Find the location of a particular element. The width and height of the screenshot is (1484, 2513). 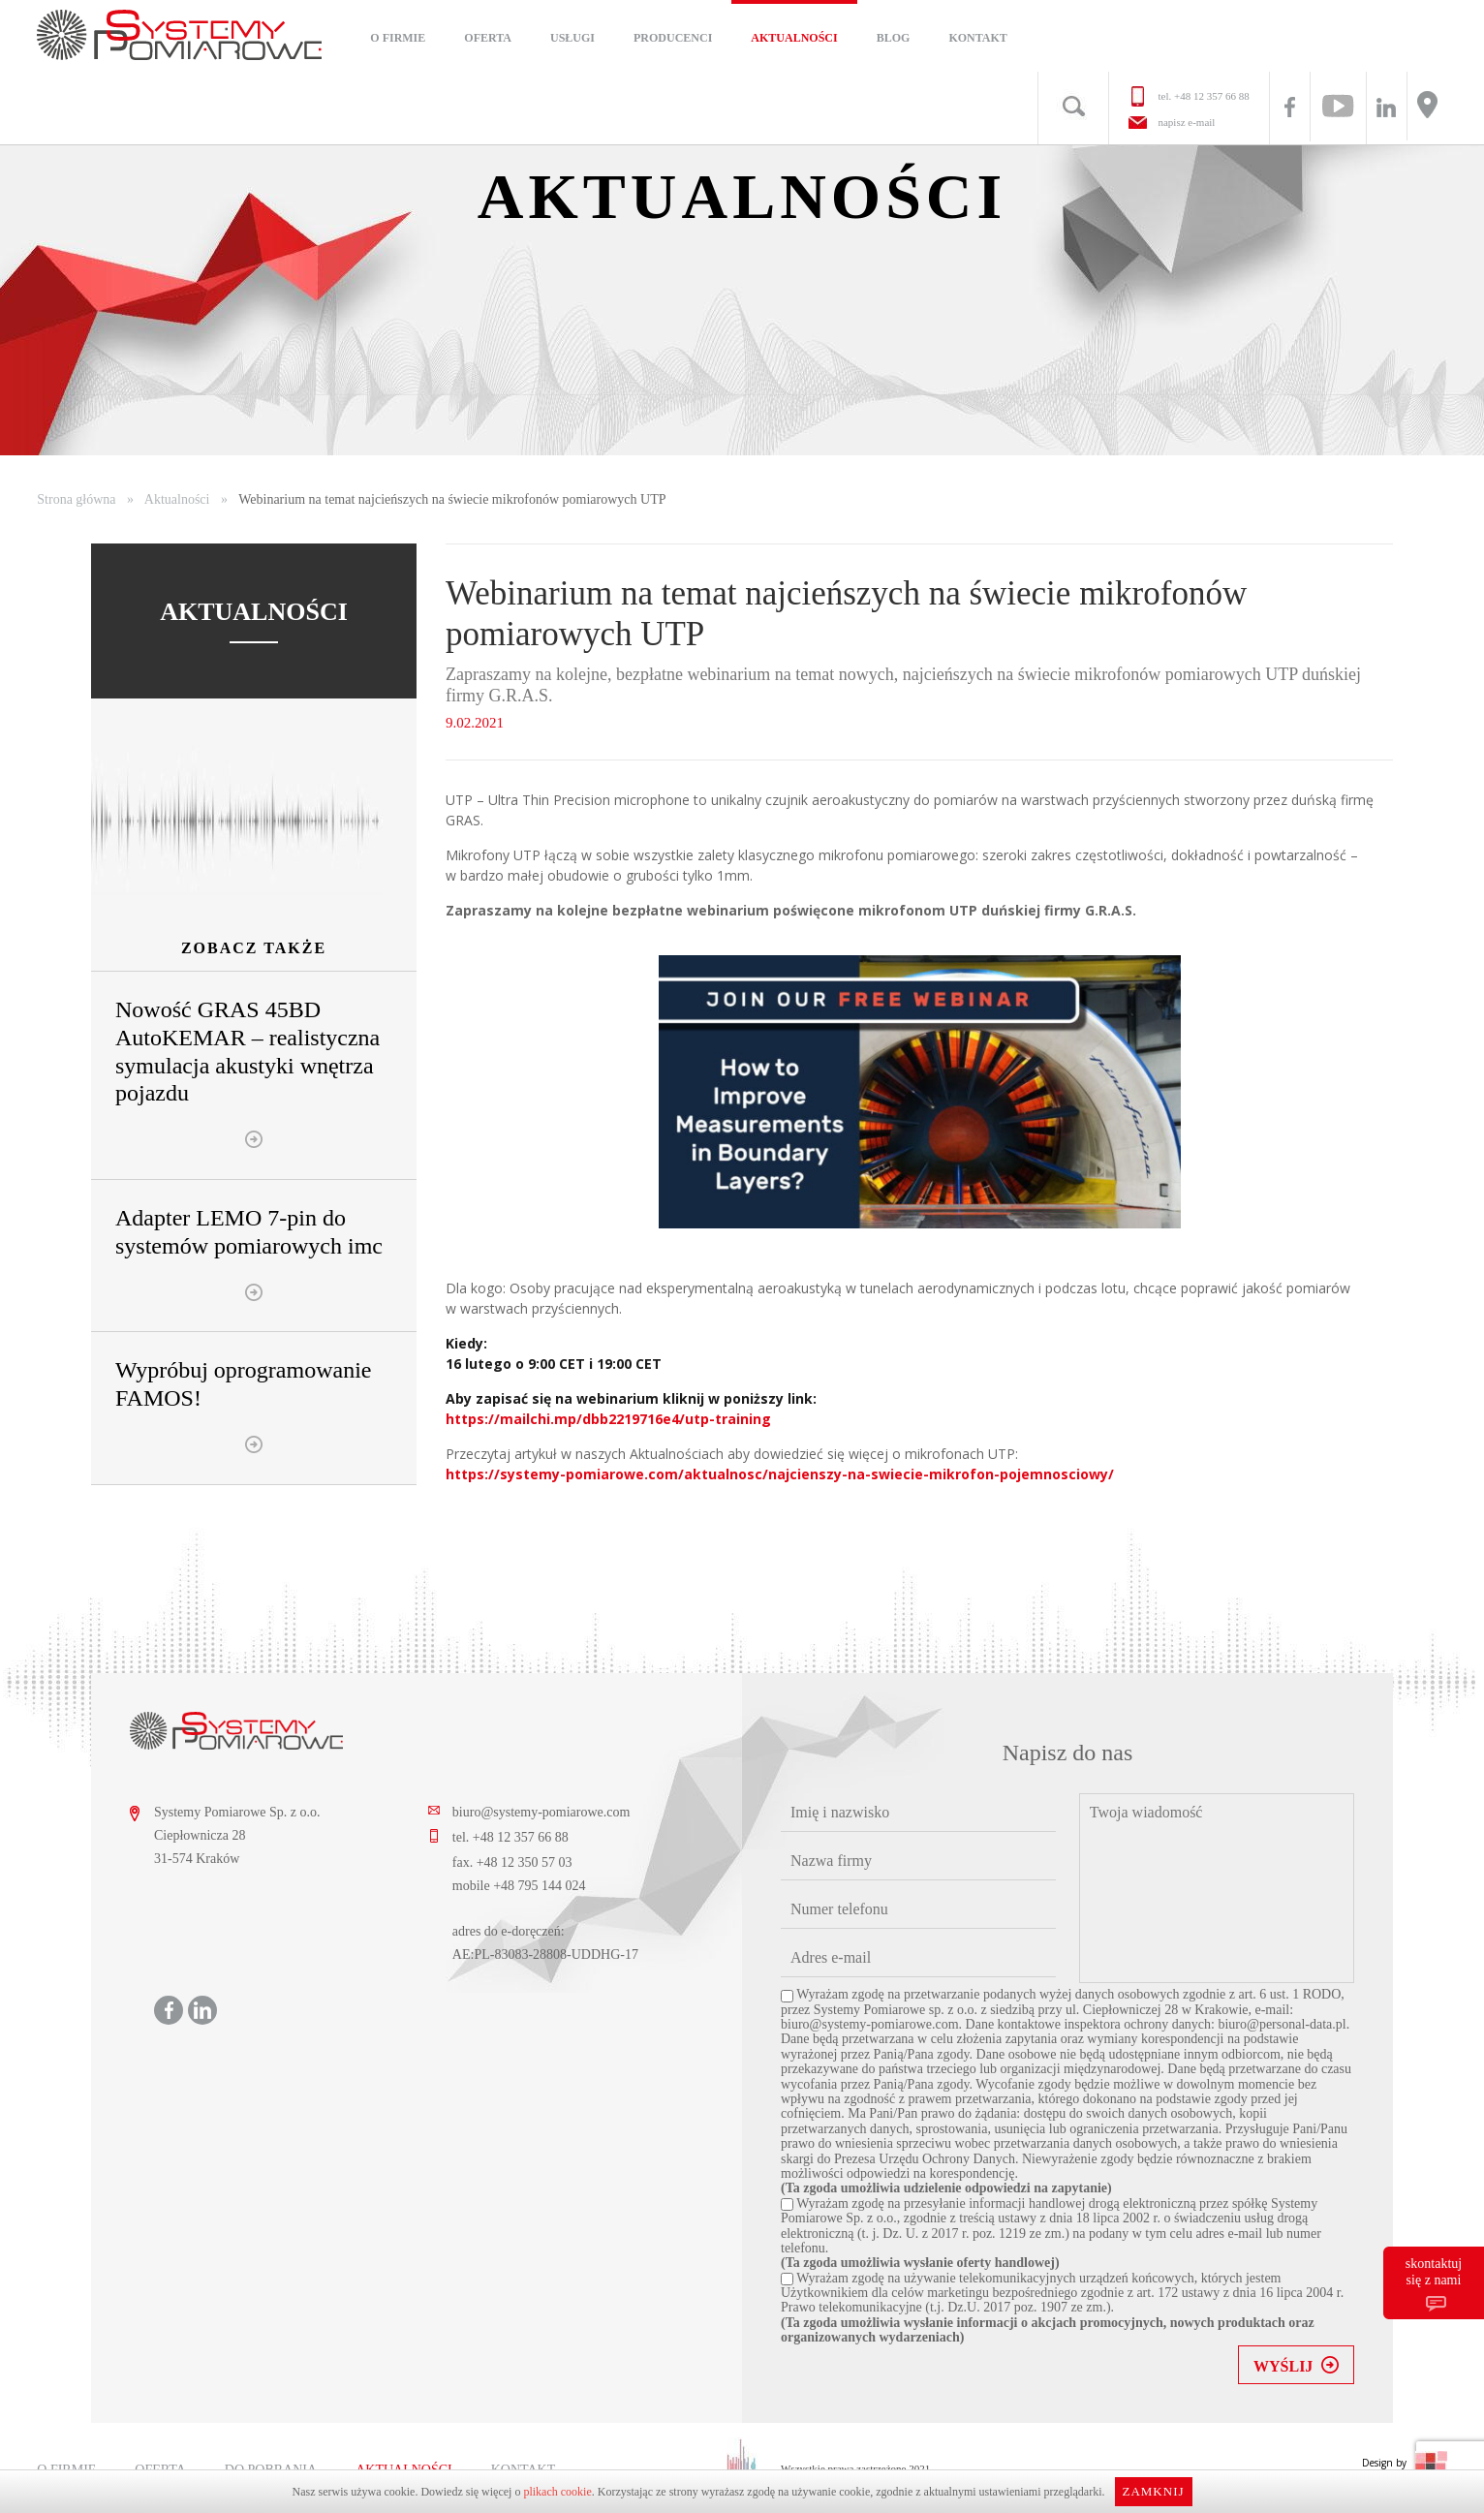

biuro@systemy-pomiarowe.com is located at coordinates (541, 1812).